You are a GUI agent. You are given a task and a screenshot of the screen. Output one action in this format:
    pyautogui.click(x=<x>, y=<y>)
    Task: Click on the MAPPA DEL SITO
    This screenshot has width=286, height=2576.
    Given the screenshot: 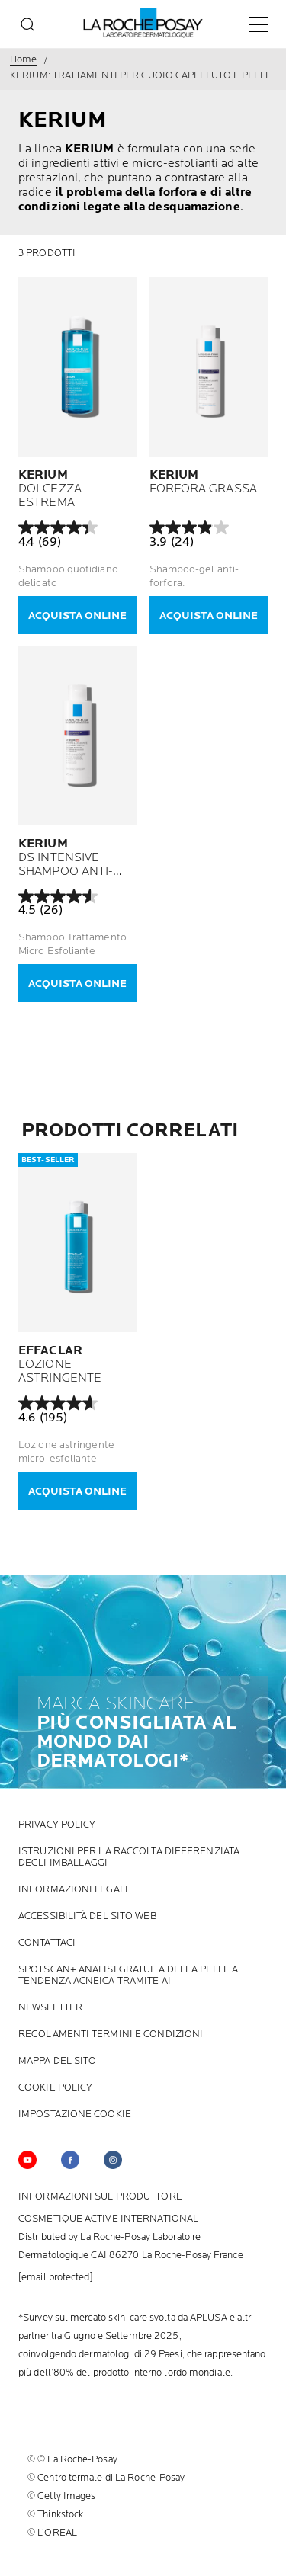 What is the action you would take?
    pyautogui.click(x=57, y=2061)
    